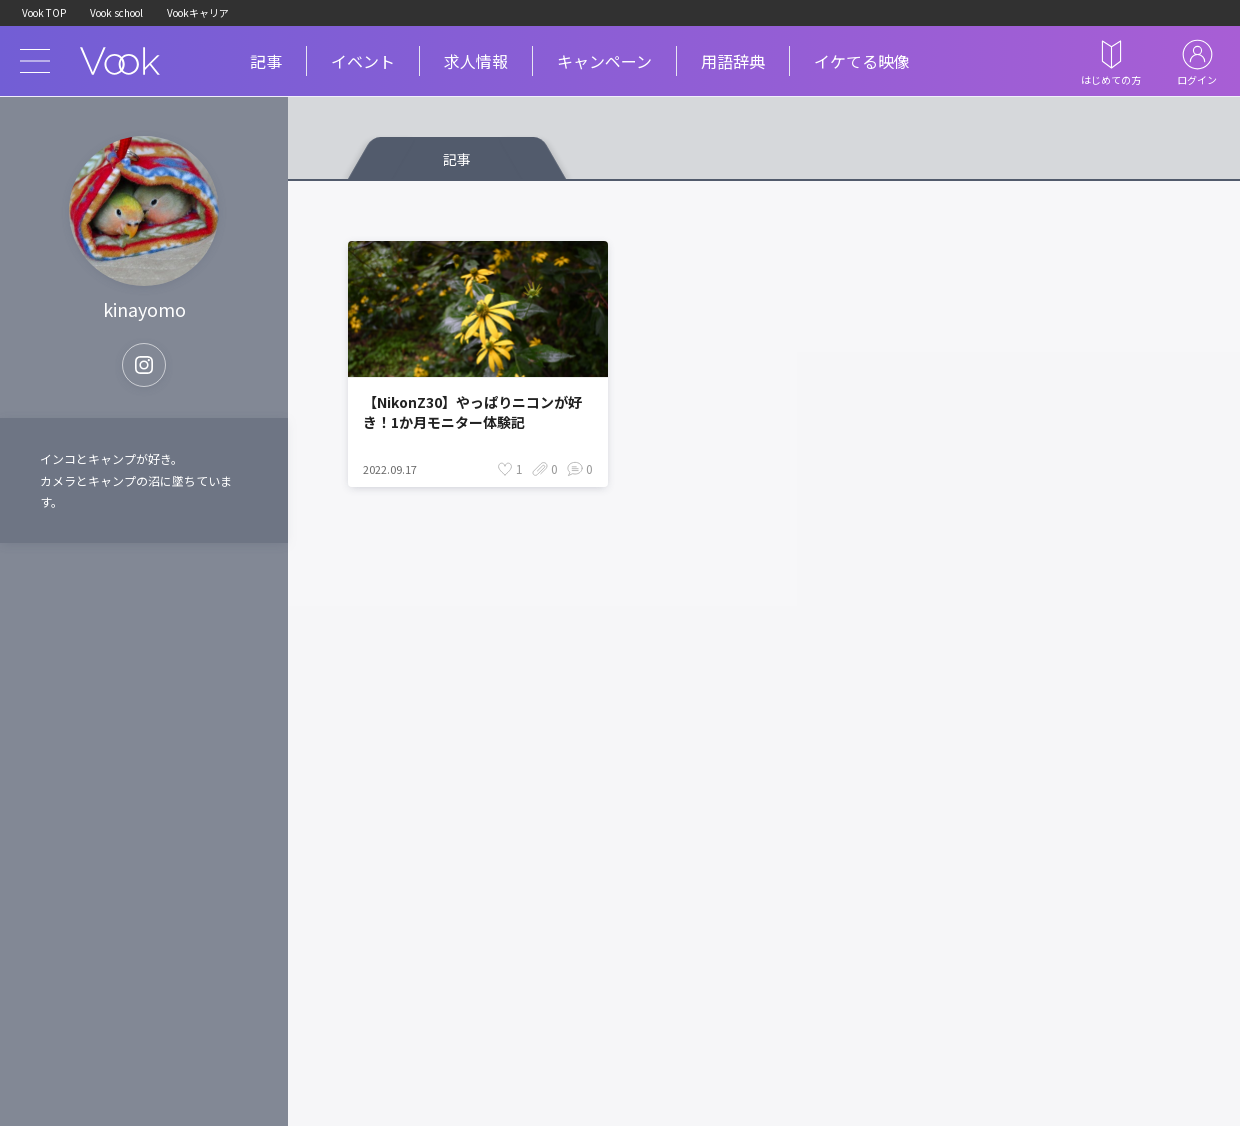 This screenshot has width=1240, height=1126. I want to click on 用語辞典, so click(733, 61).